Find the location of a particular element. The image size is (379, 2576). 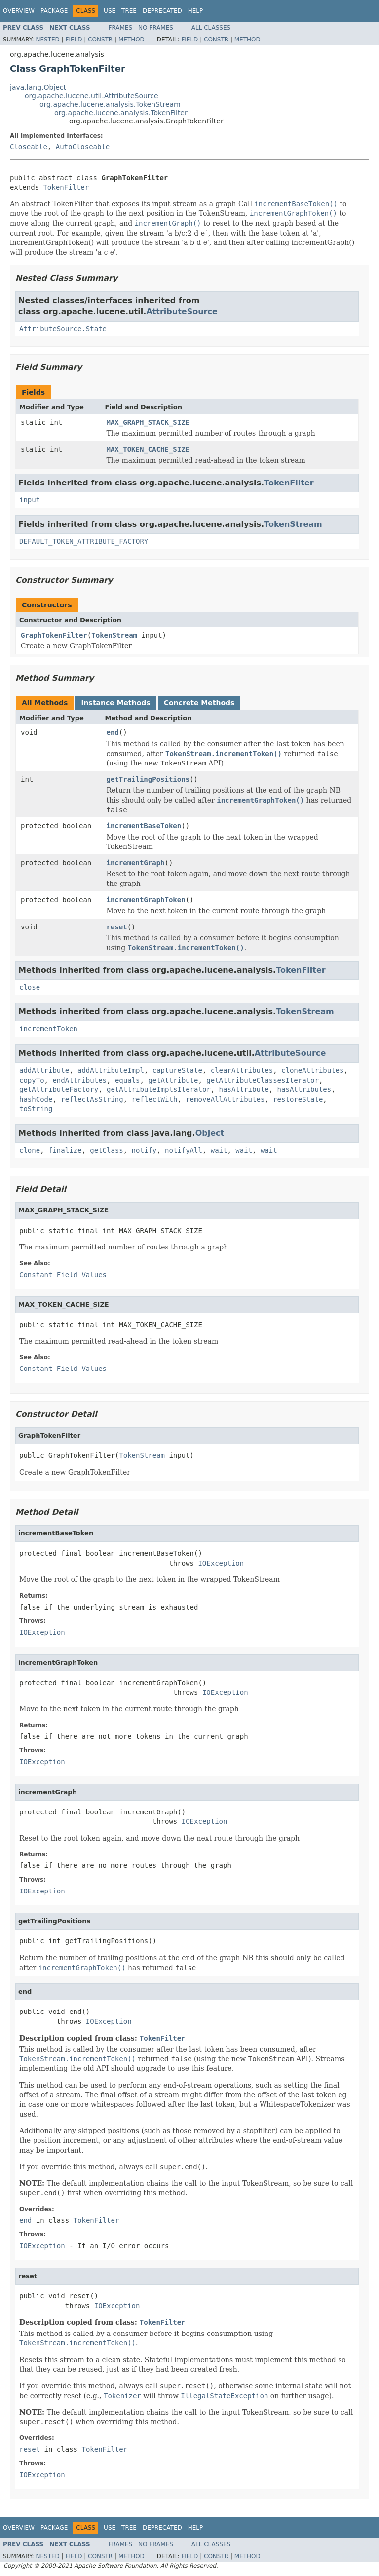

Nested is located at coordinates (47, 39).